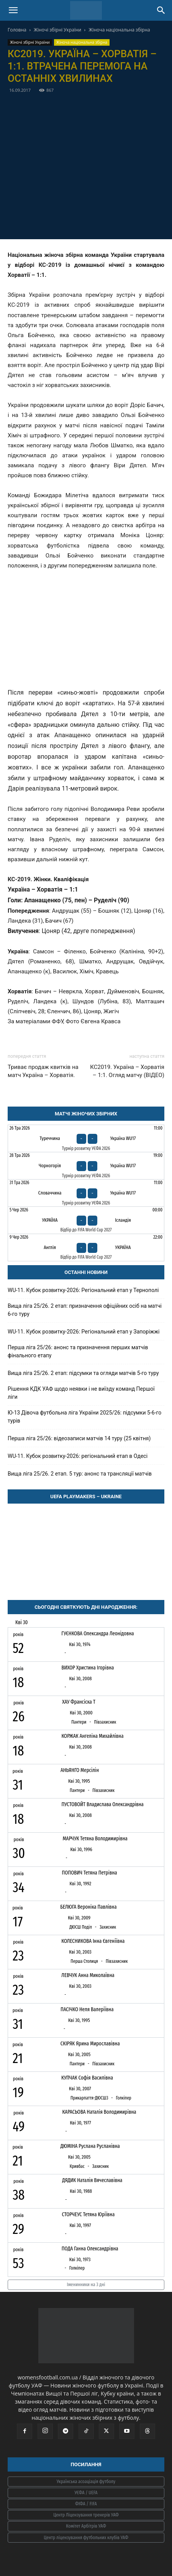 The height and width of the screenshot is (2576, 172). What do you see at coordinates (127, 1071) in the screenshot?
I see `КС2019. Україна – Хорватія – 1:1. Огляд матчу (ВІДЕО)` at bounding box center [127, 1071].